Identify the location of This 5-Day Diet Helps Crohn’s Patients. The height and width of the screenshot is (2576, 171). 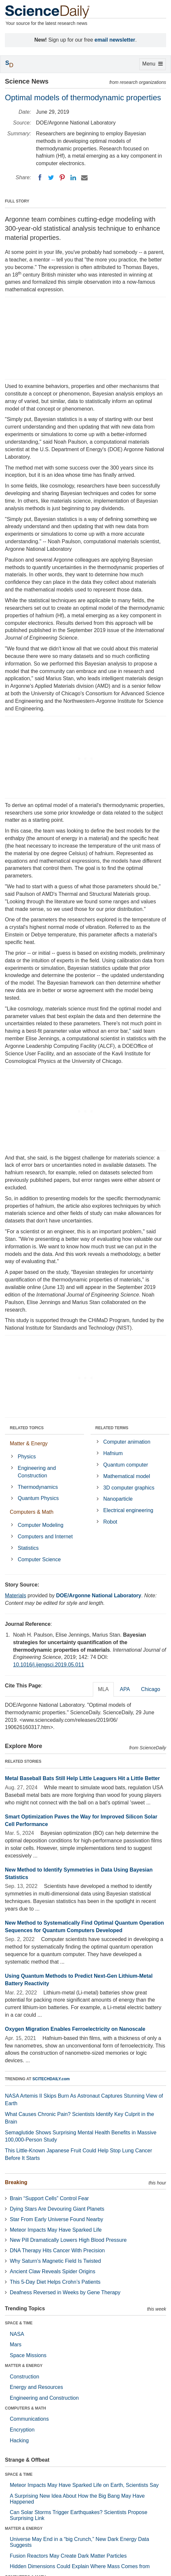
(55, 2282).